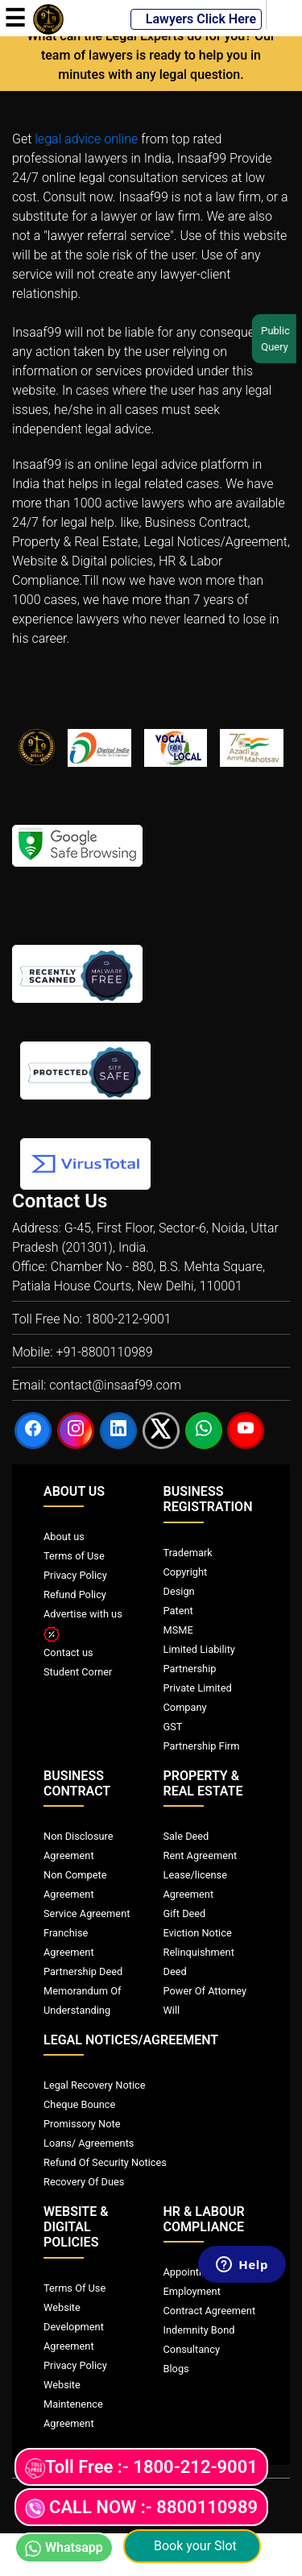 Image resolution: width=302 pixels, height=2576 pixels. I want to click on Legal Recovery Notice, so click(94, 2085).